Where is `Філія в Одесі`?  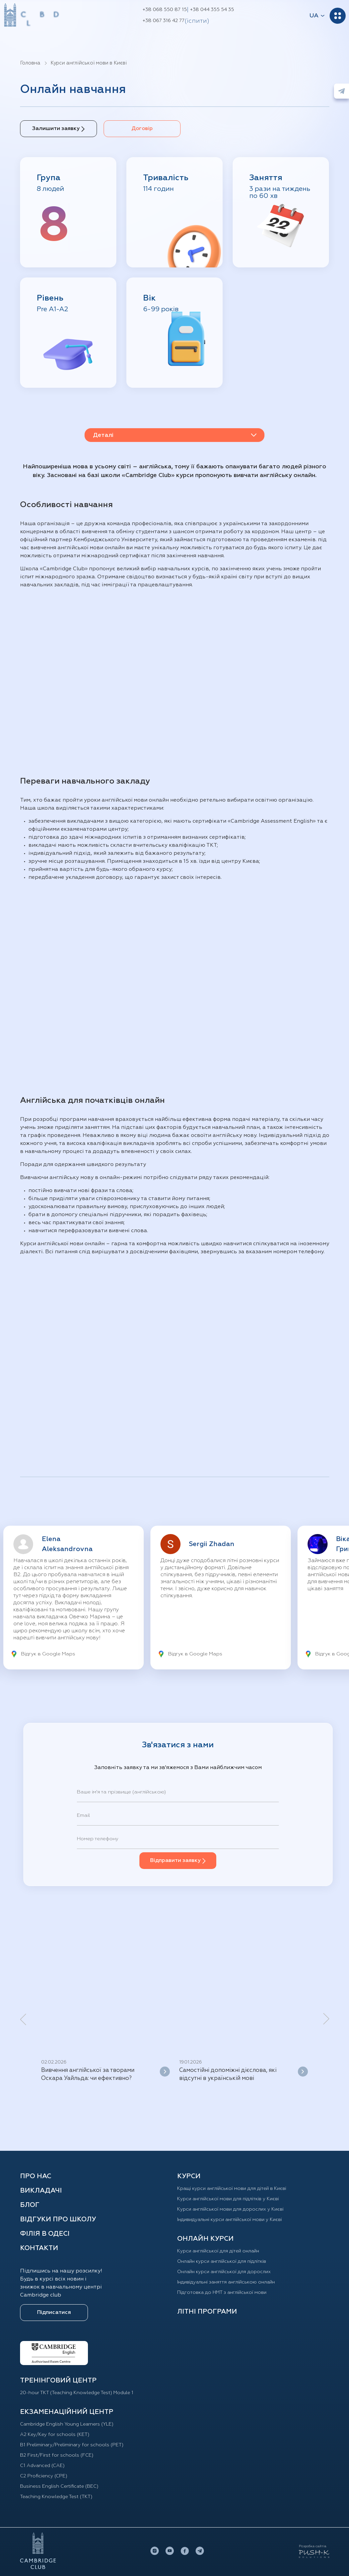
Філія в Одесі is located at coordinates (45, 2233).